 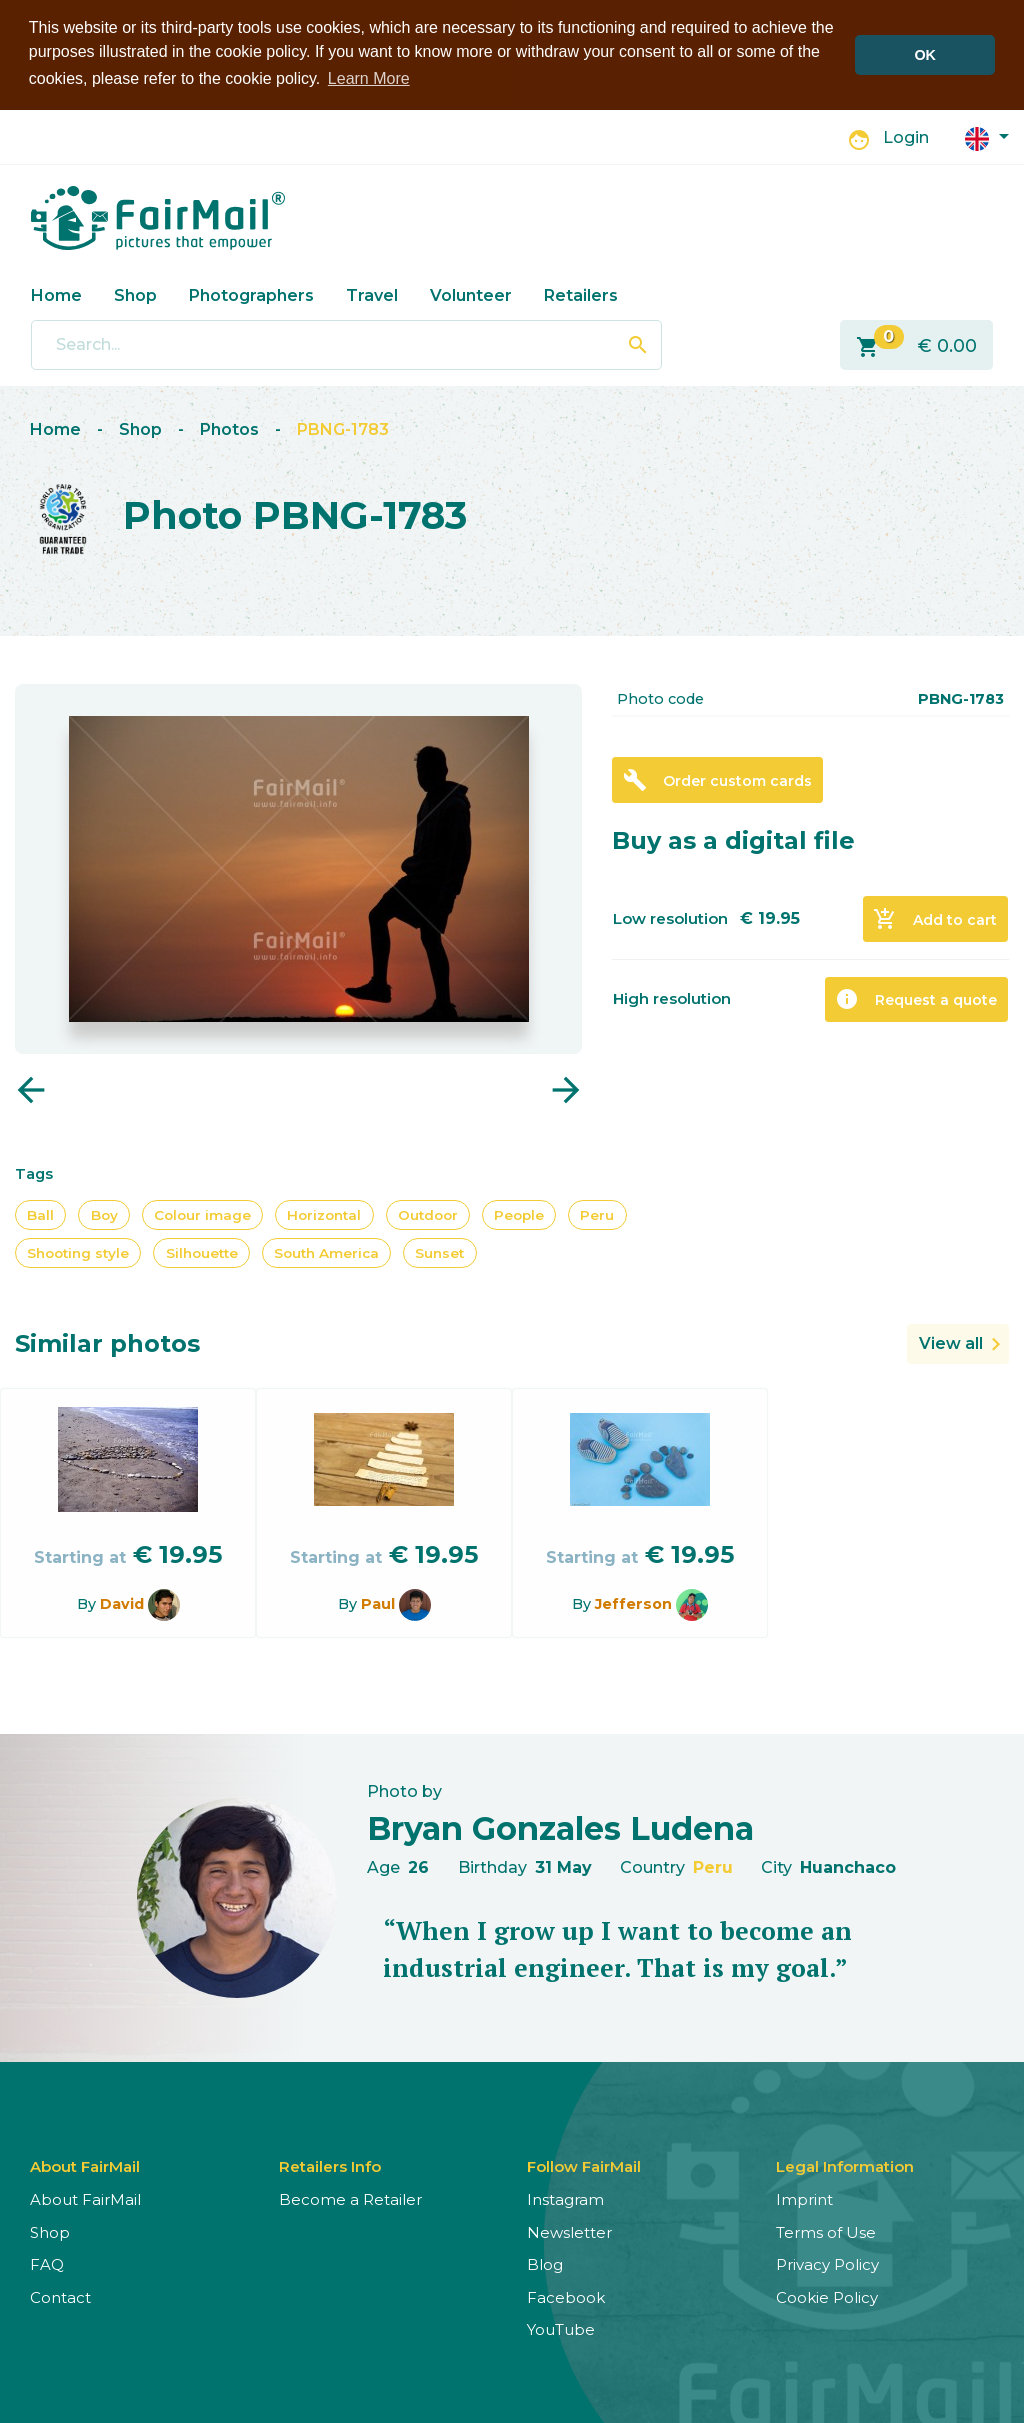 I want to click on Colour image, so click(x=202, y=1213).